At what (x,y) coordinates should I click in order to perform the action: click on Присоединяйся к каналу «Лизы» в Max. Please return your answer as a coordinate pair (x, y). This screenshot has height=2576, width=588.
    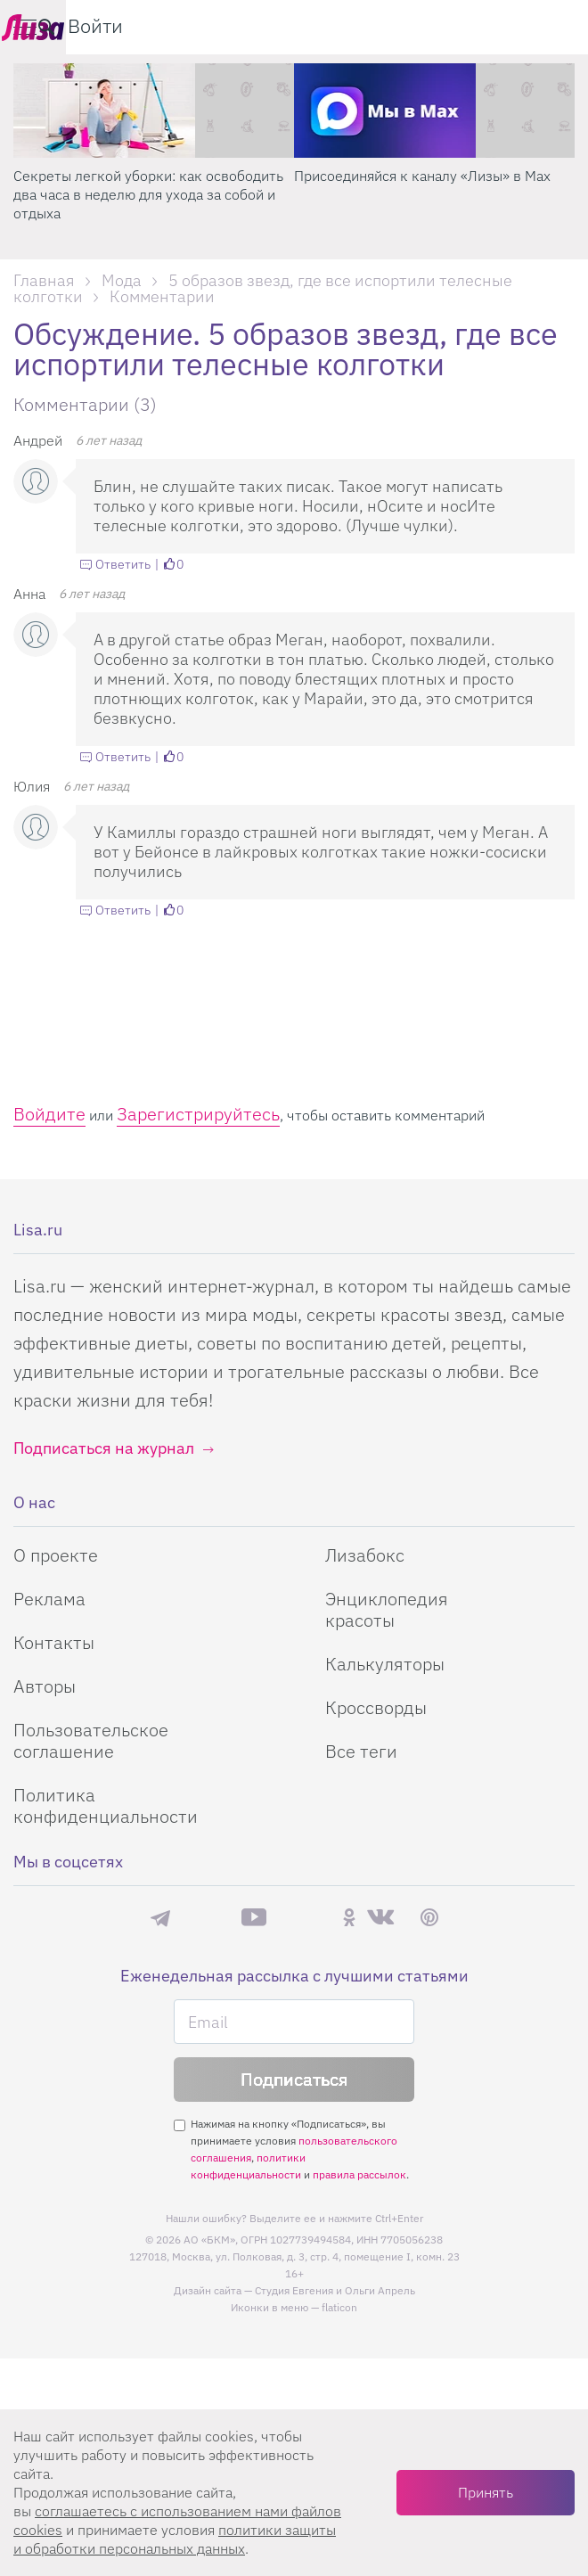
    Looking at the image, I should click on (422, 176).